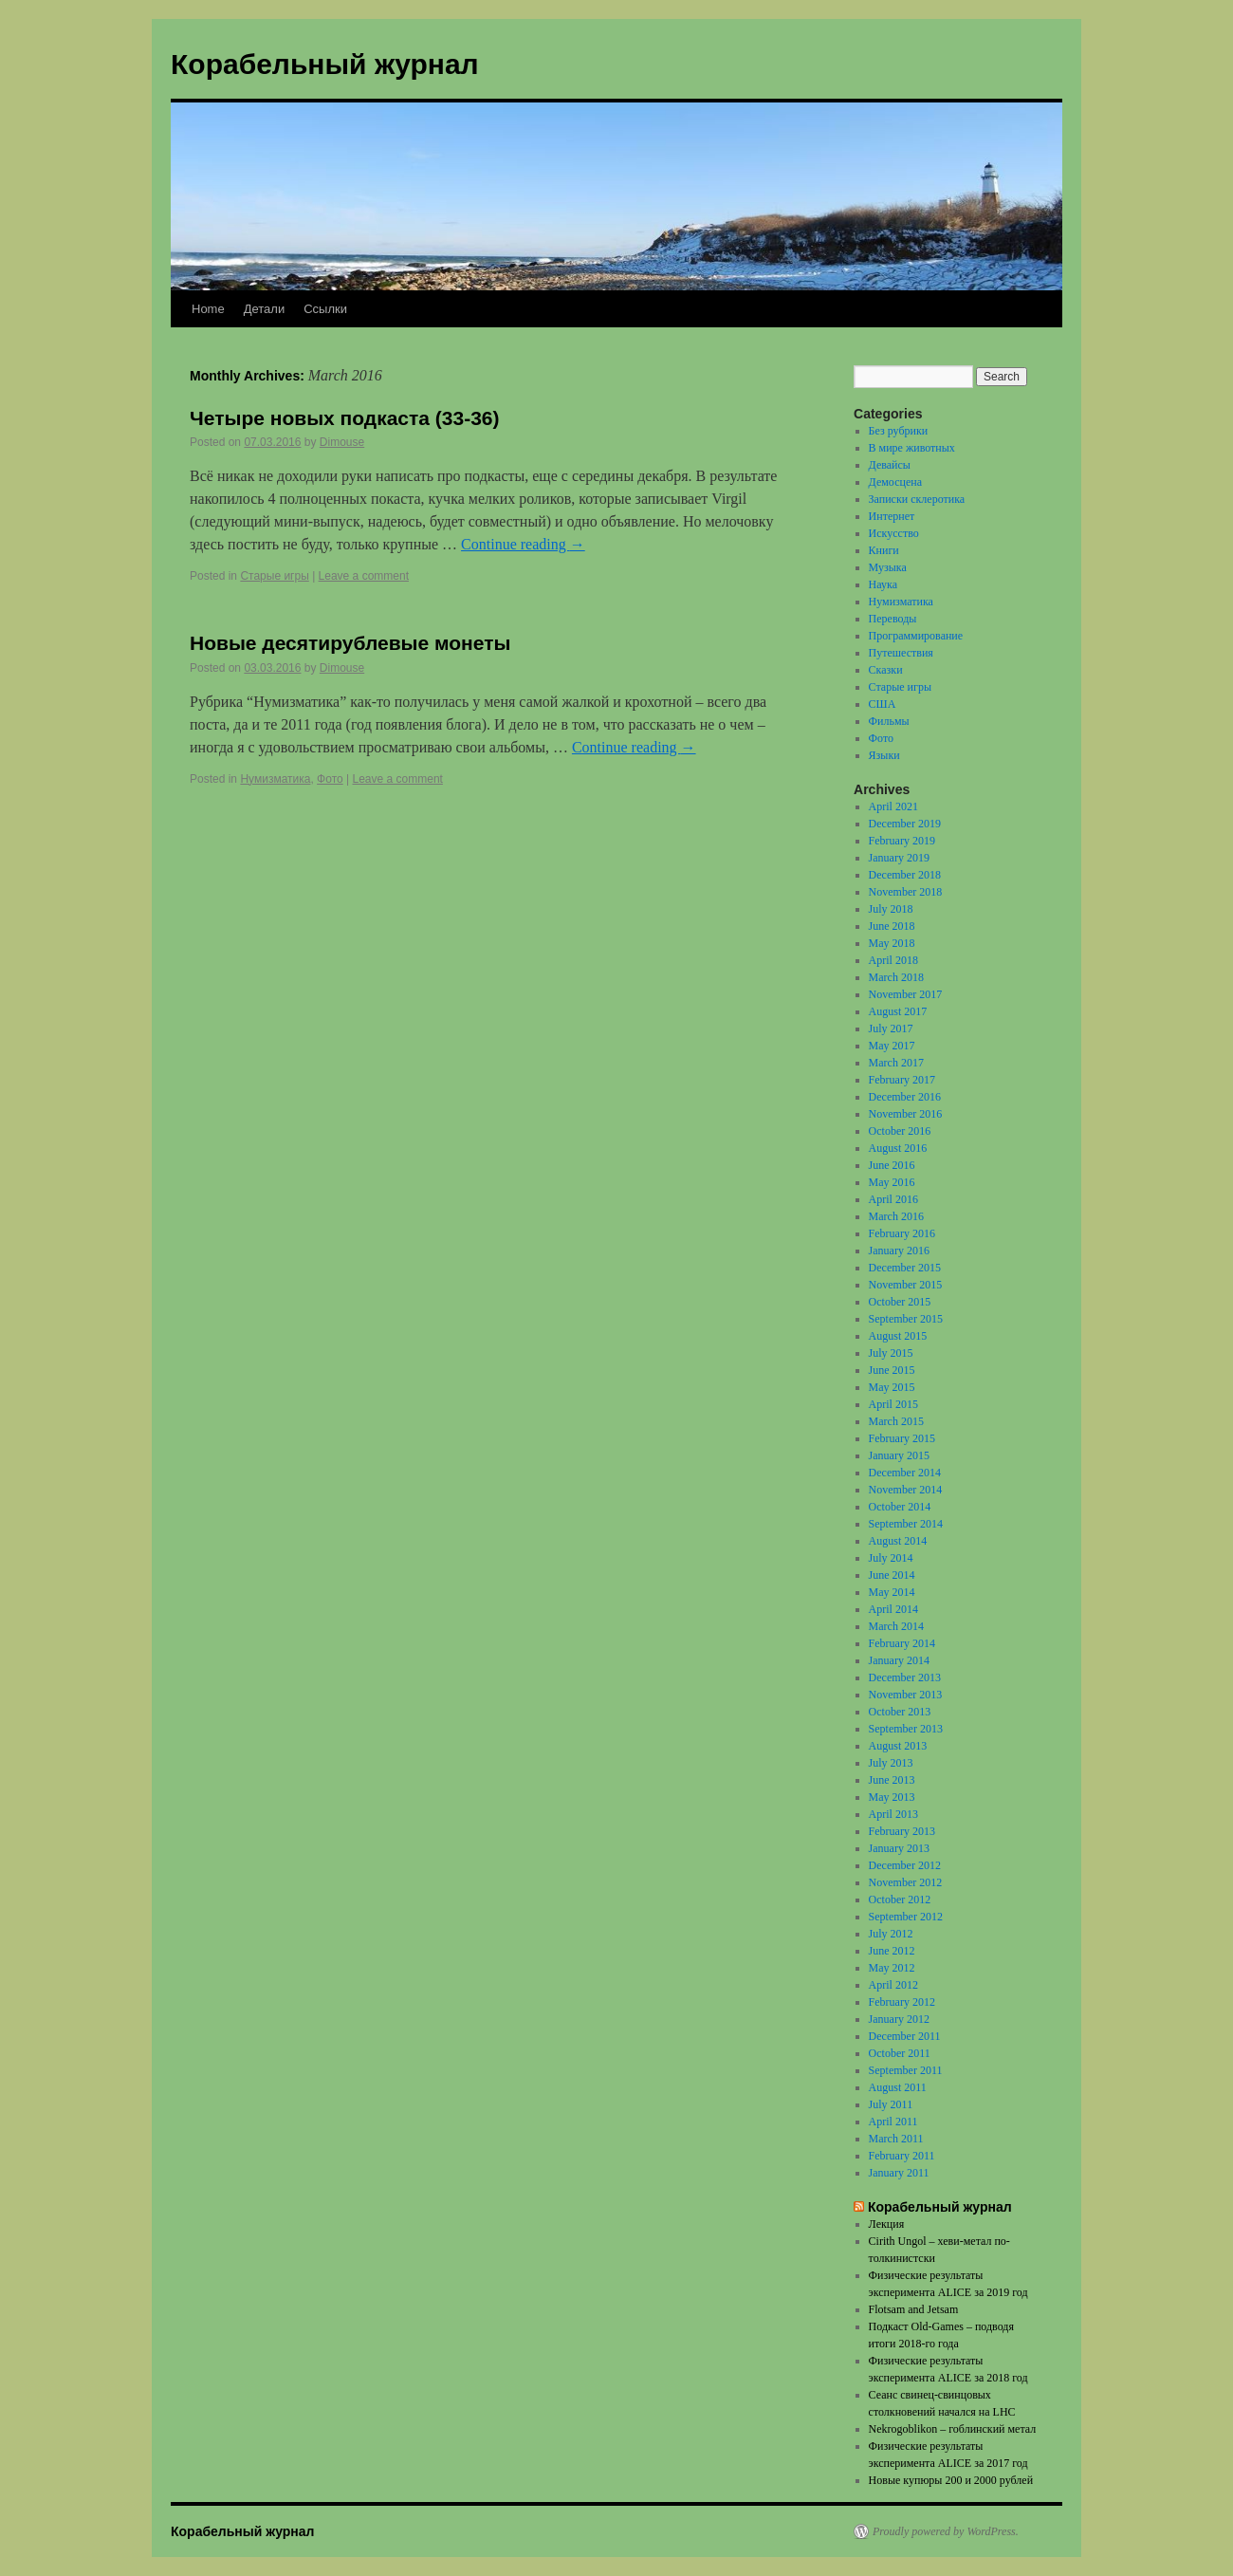 The image size is (1233, 2576). I want to click on October 2013, so click(900, 1711).